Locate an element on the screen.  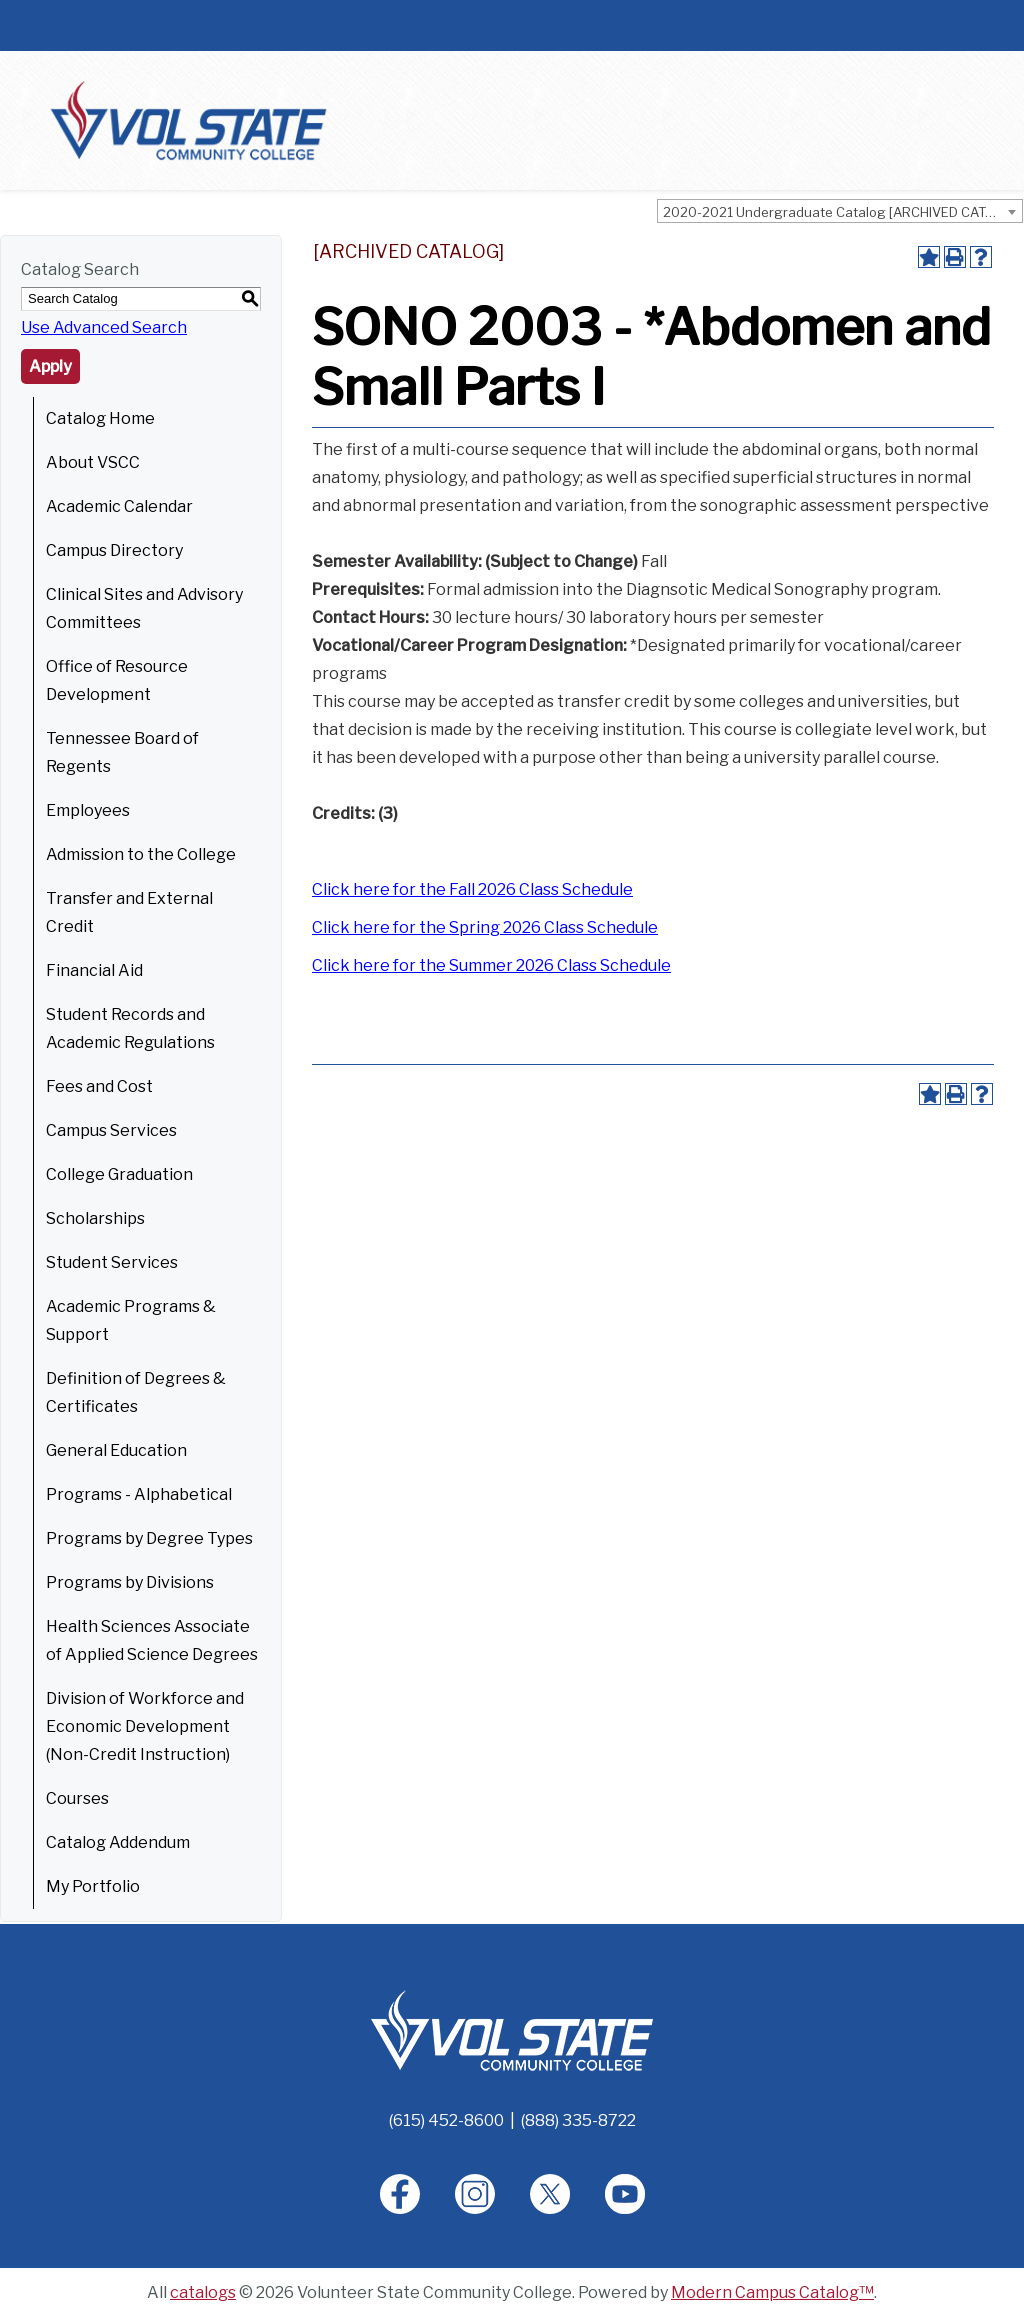
Academic Calendar is located at coordinates (119, 506).